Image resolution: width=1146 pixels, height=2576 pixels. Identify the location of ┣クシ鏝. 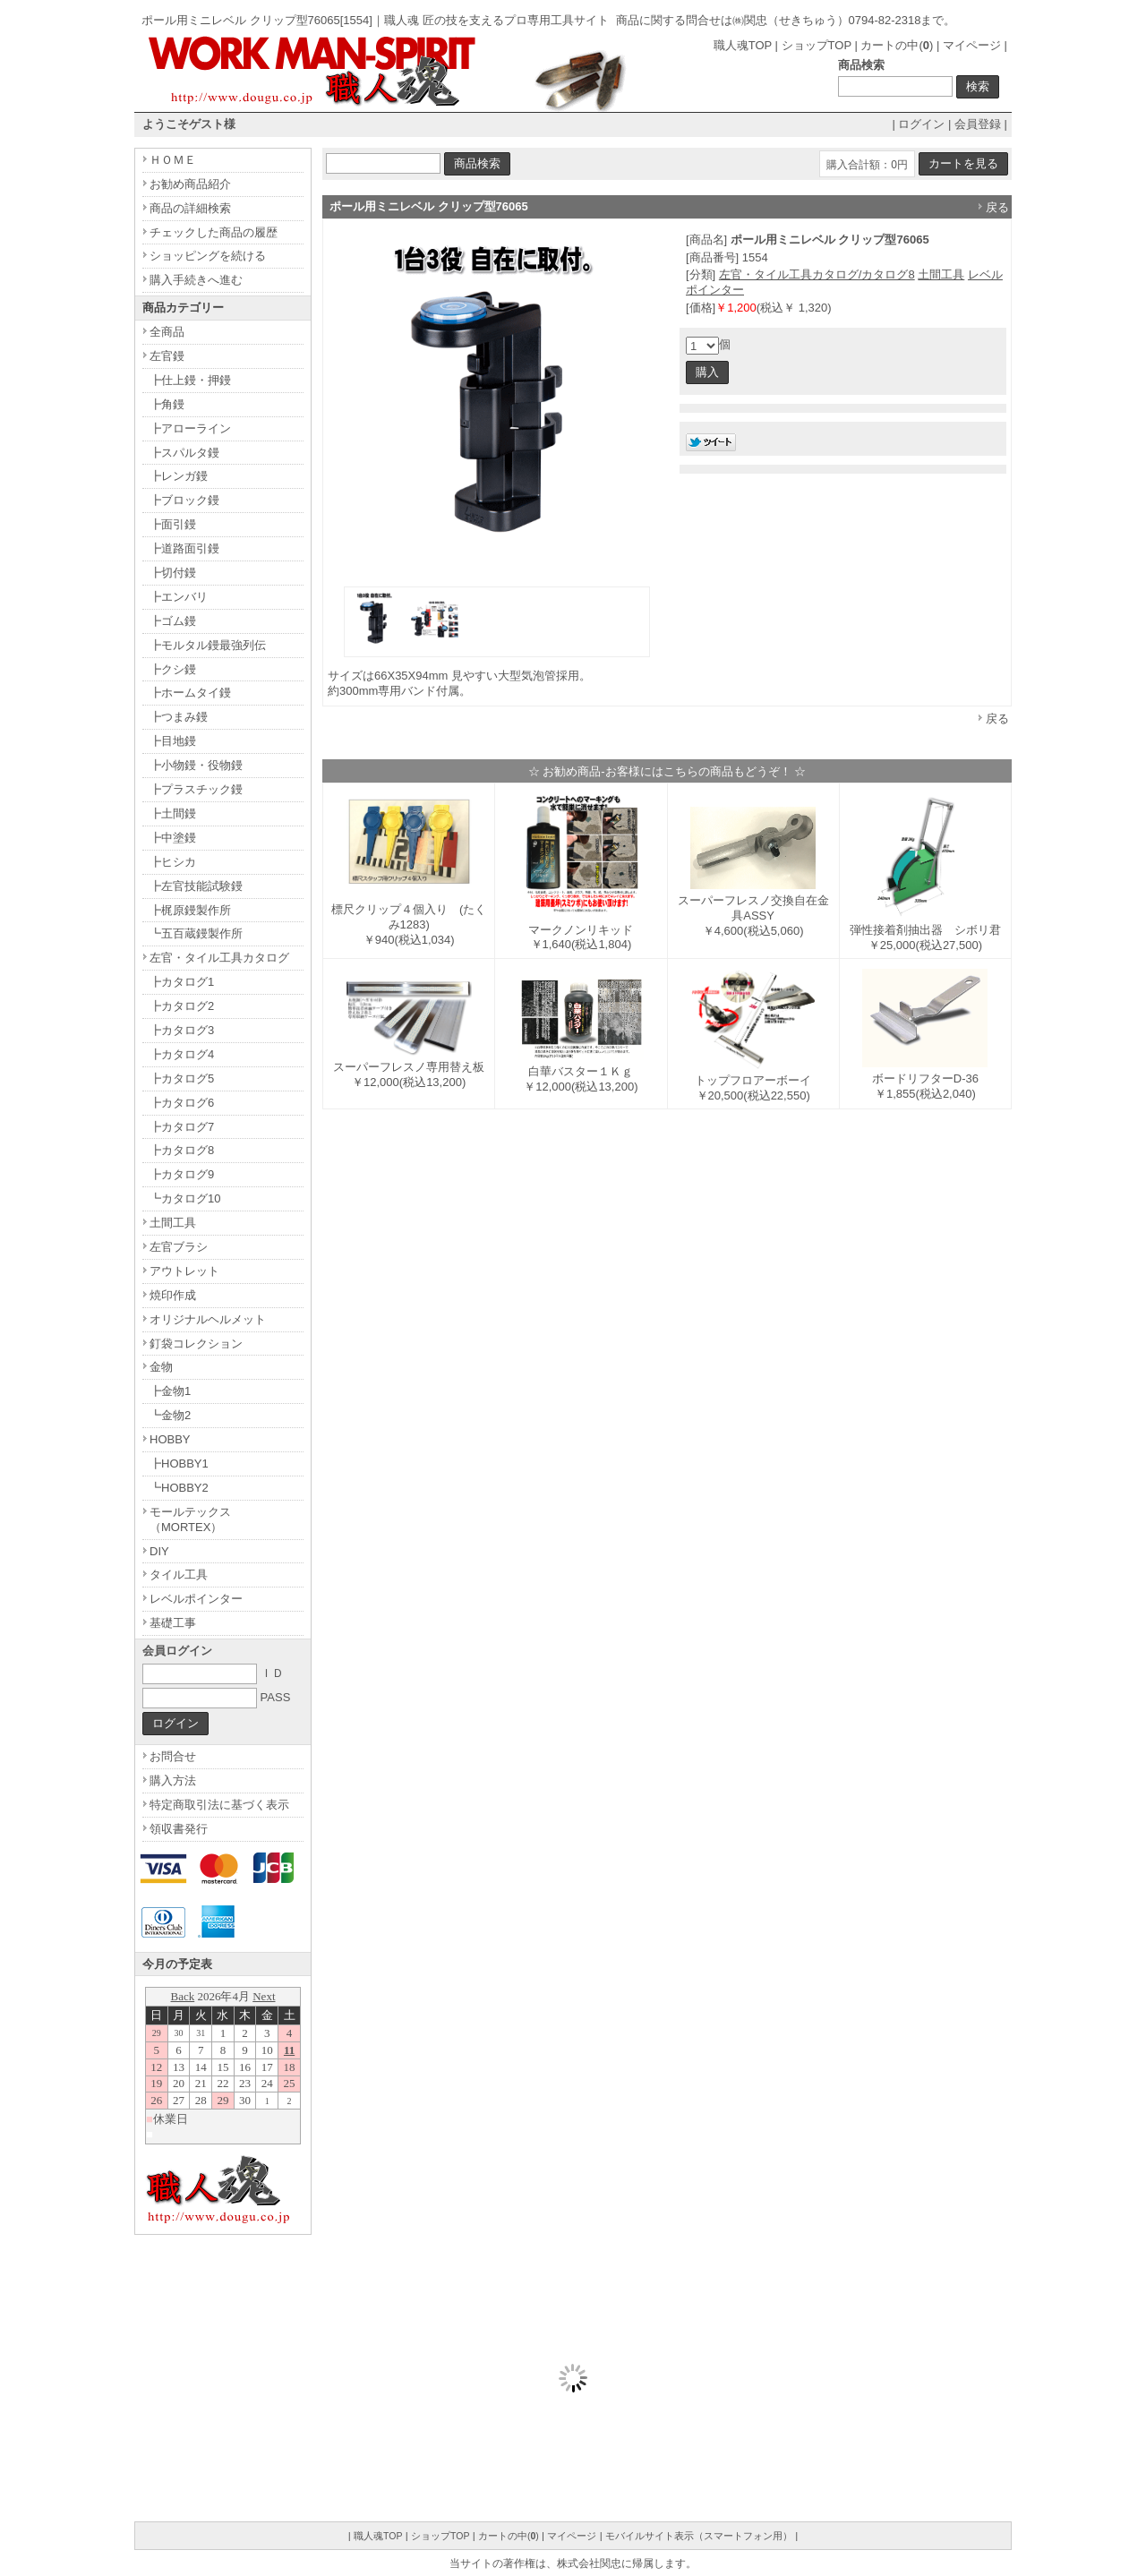
(173, 669).